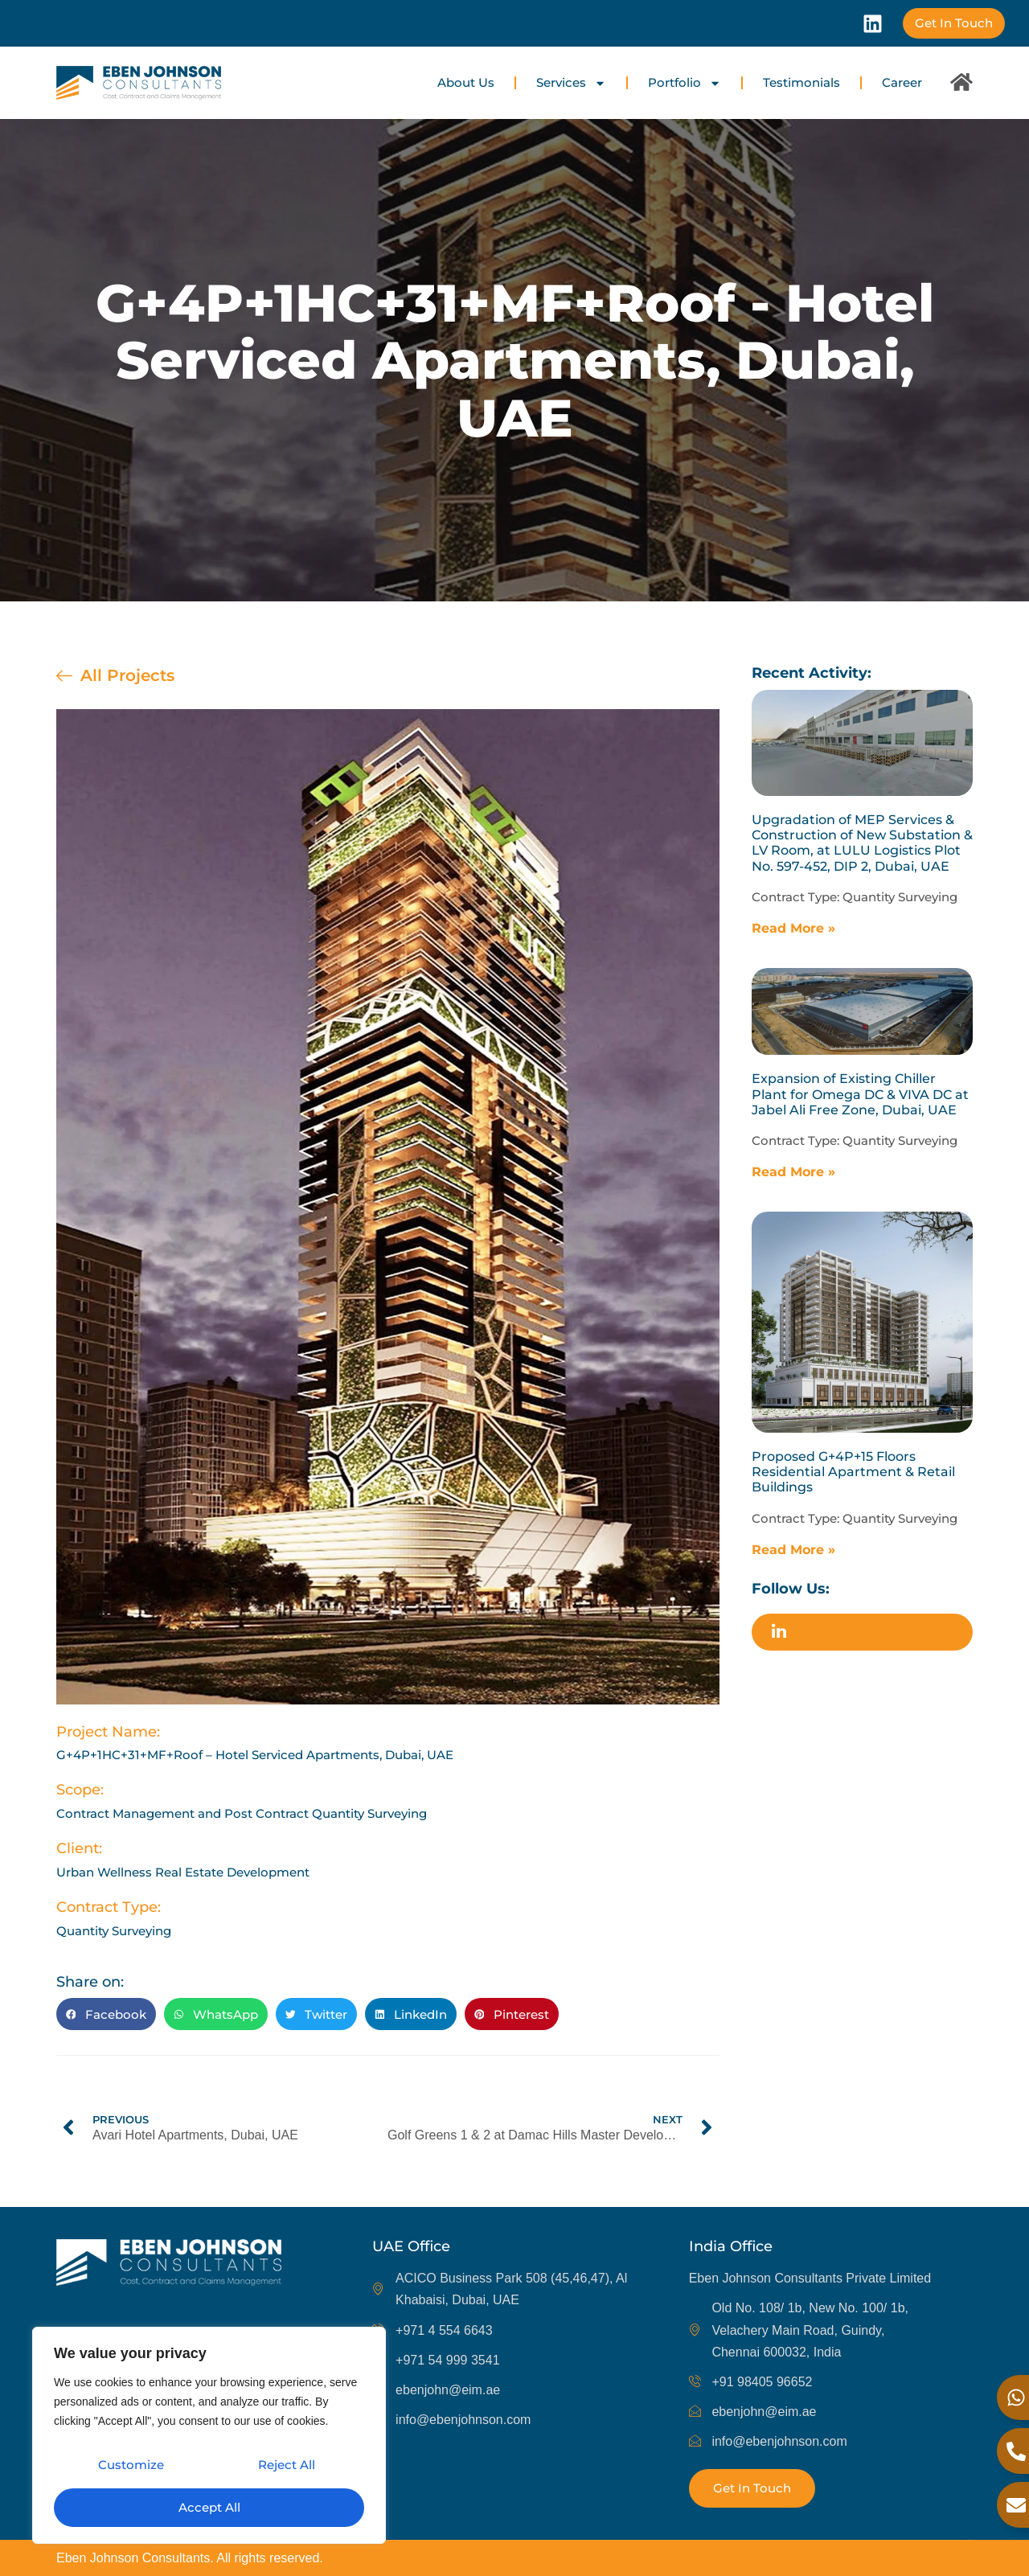 This screenshot has width=1029, height=2576. Describe the element at coordinates (860, 1094) in the screenshot. I see `Expansion of Existing Chiller Plant for Omega DC & VIVA DC at Jabel Ali Free Zone, Dubai, UAE` at that location.